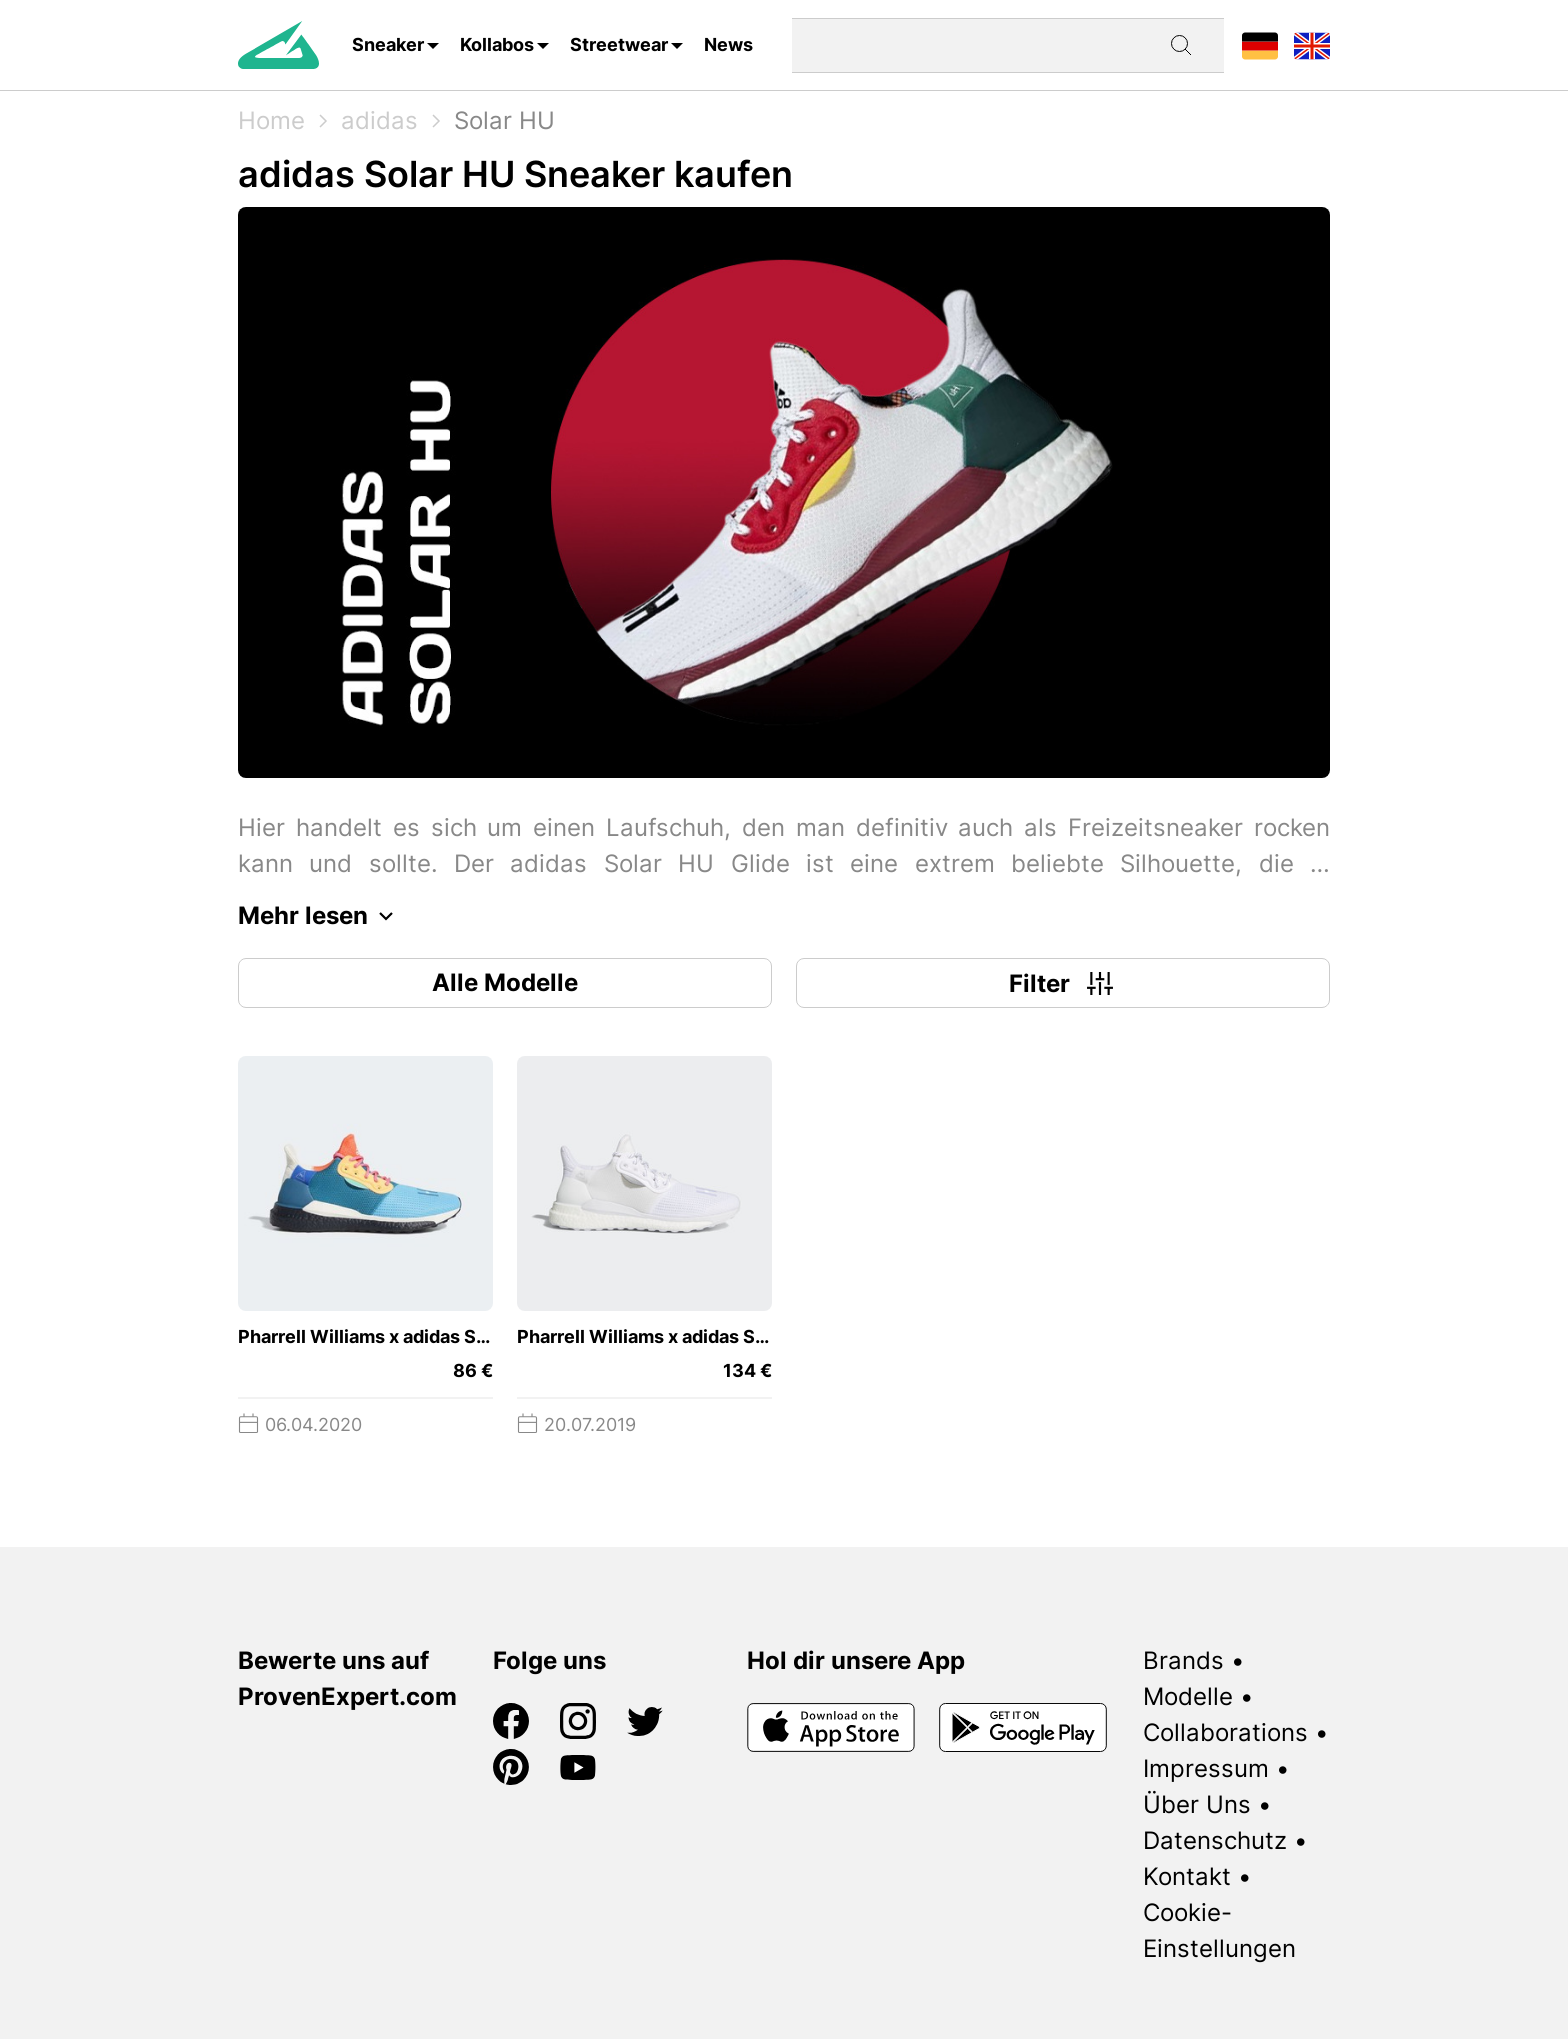 This screenshot has height=2039, width=1568. What do you see at coordinates (1219, 1930) in the screenshot?
I see `Cookie-Einstellungen` at bounding box center [1219, 1930].